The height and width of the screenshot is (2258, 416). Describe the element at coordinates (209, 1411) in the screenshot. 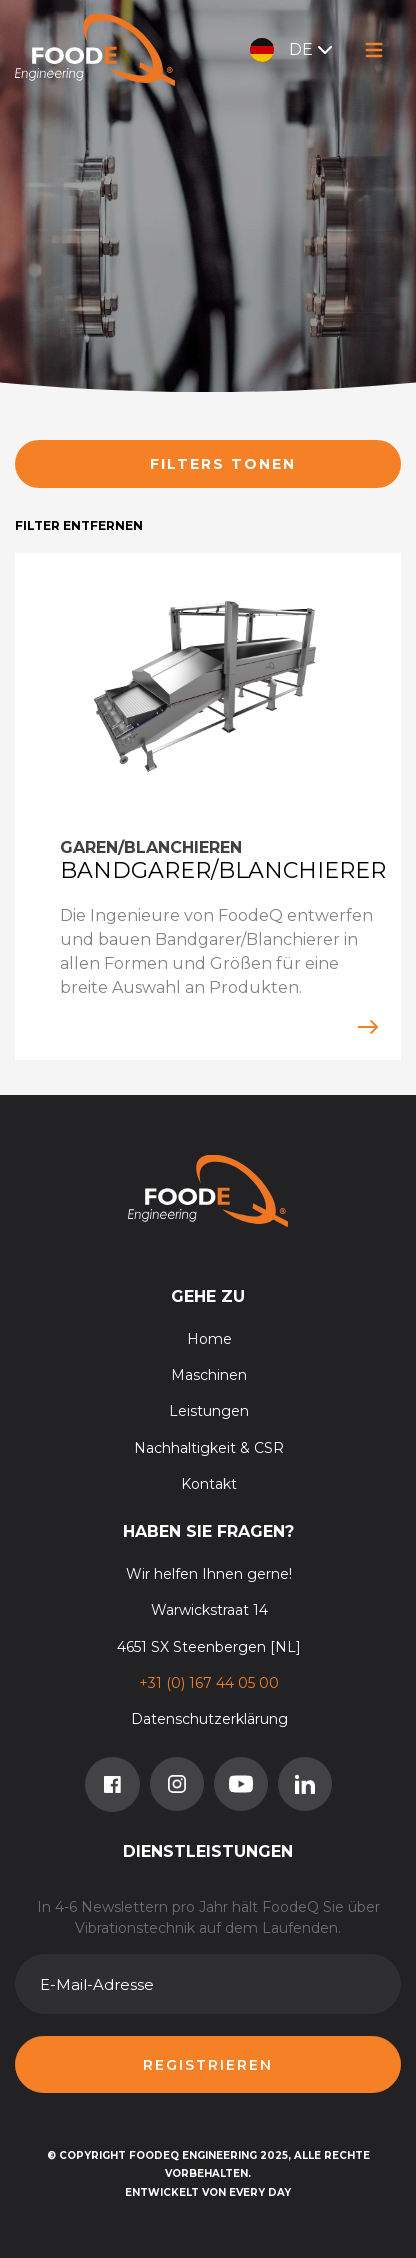

I see `Leistungen` at that location.